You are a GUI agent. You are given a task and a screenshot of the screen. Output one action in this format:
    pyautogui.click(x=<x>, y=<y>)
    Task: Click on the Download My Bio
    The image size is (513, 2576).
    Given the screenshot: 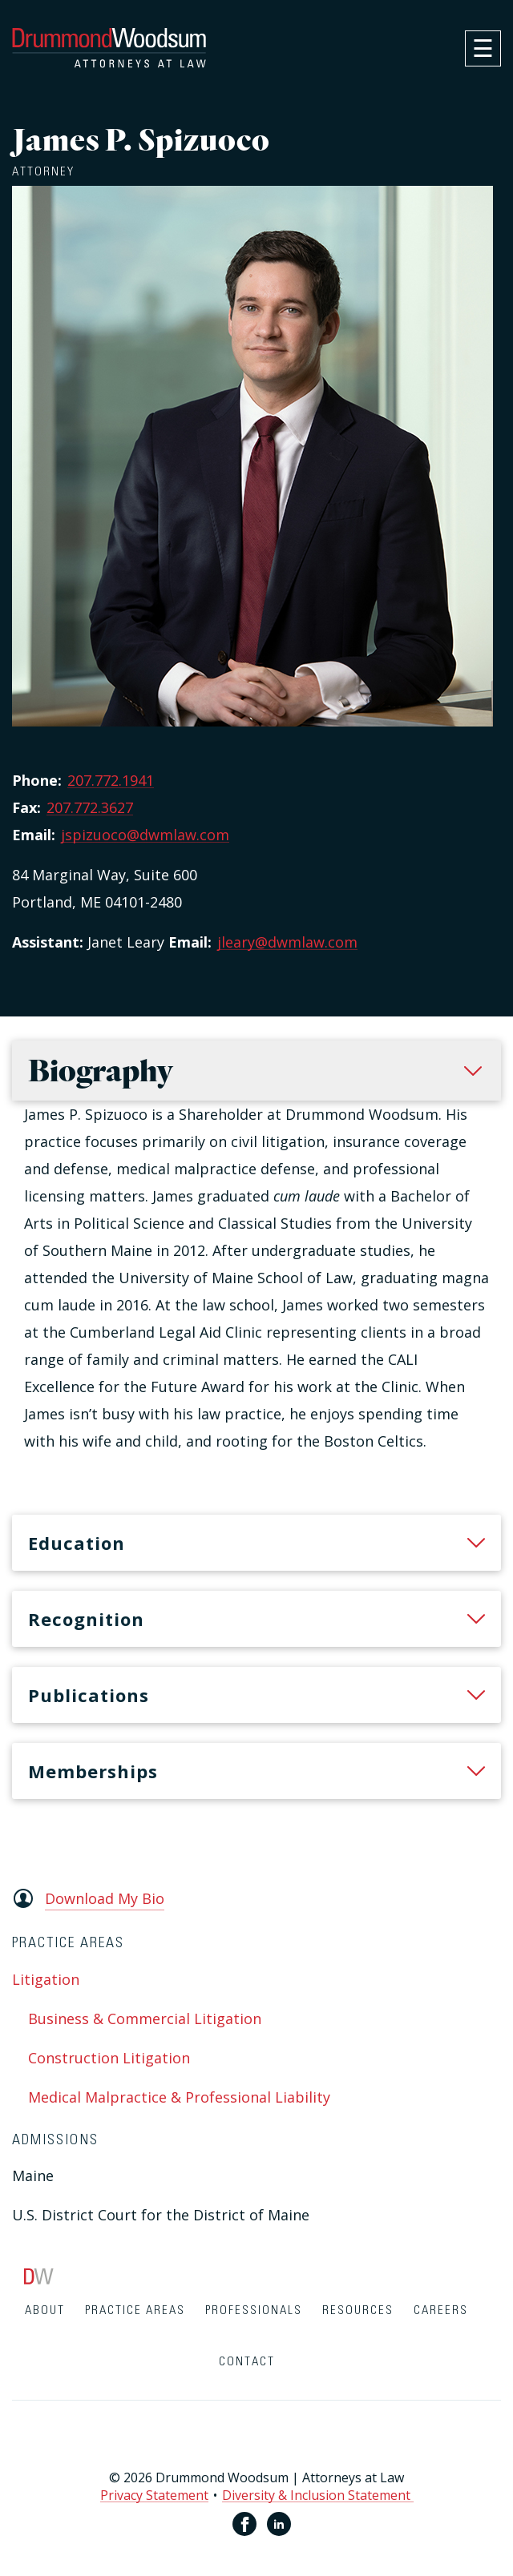 What is the action you would take?
    pyautogui.click(x=104, y=1898)
    